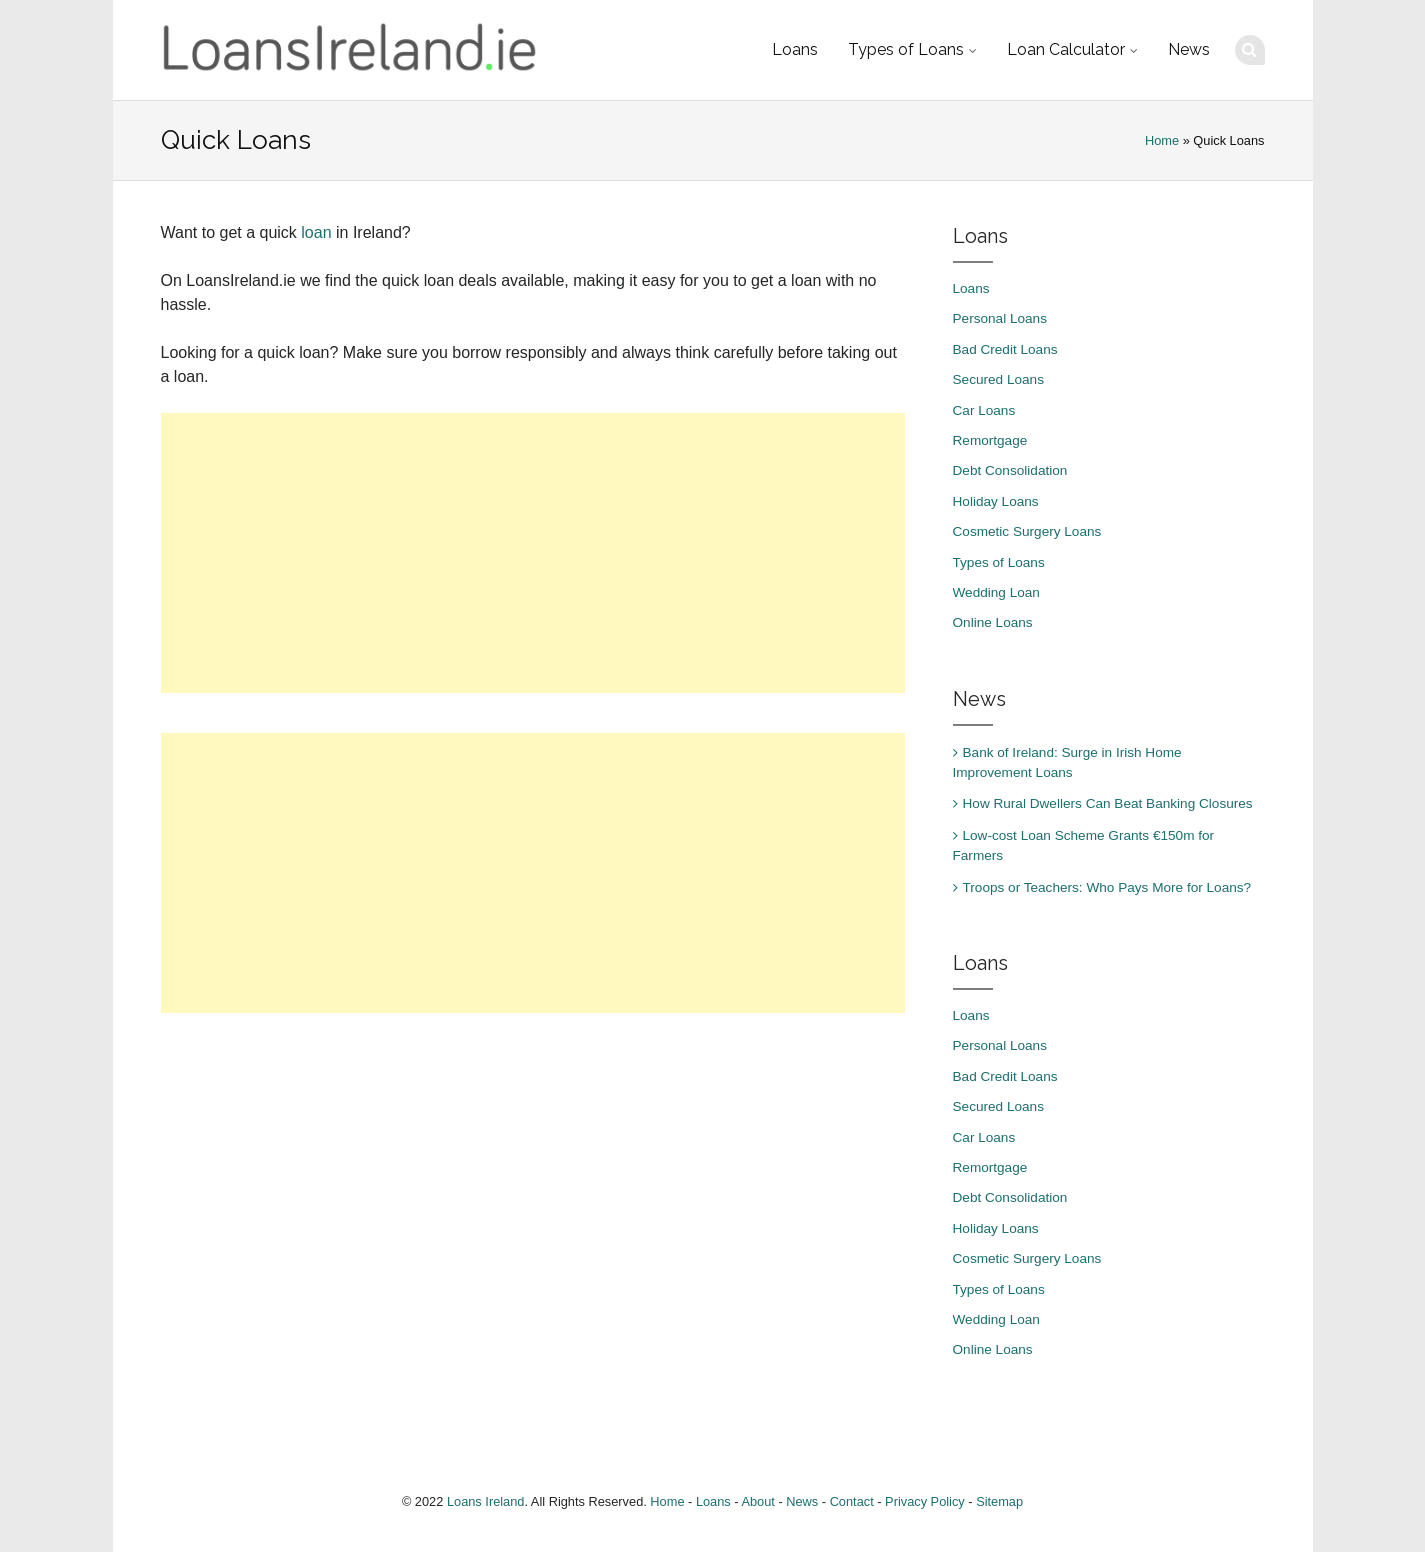  Describe the element at coordinates (486, 1501) in the screenshot. I see `Loans Ireland` at that location.